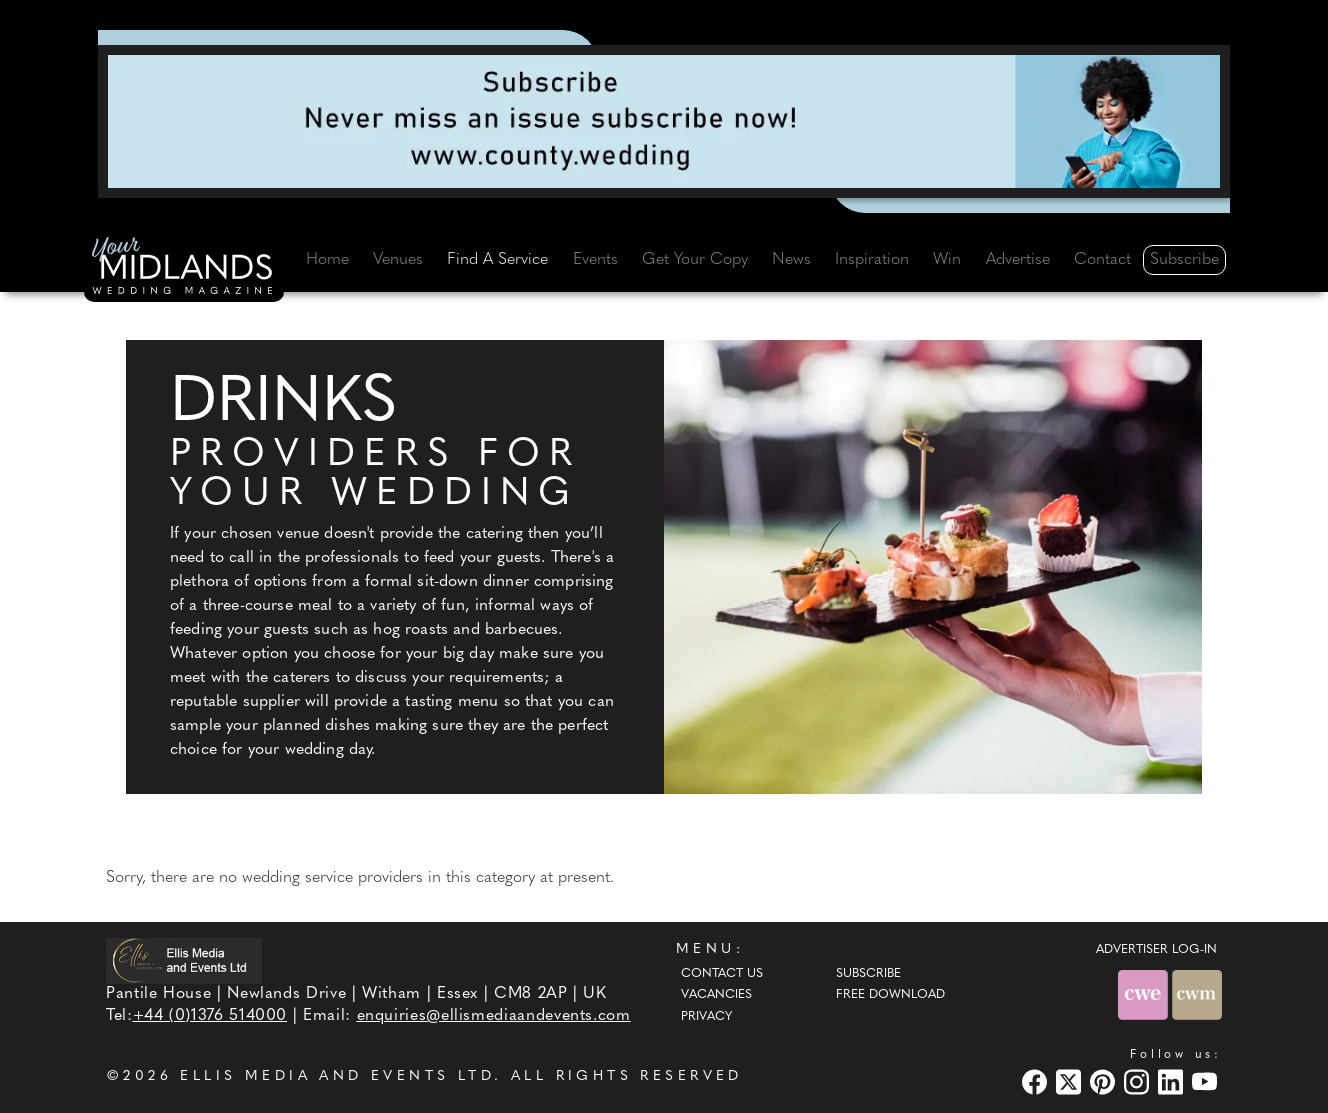 Image resolution: width=1328 pixels, height=1113 pixels. Describe the element at coordinates (327, 260) in the screenshot. I see `Home` at that location.